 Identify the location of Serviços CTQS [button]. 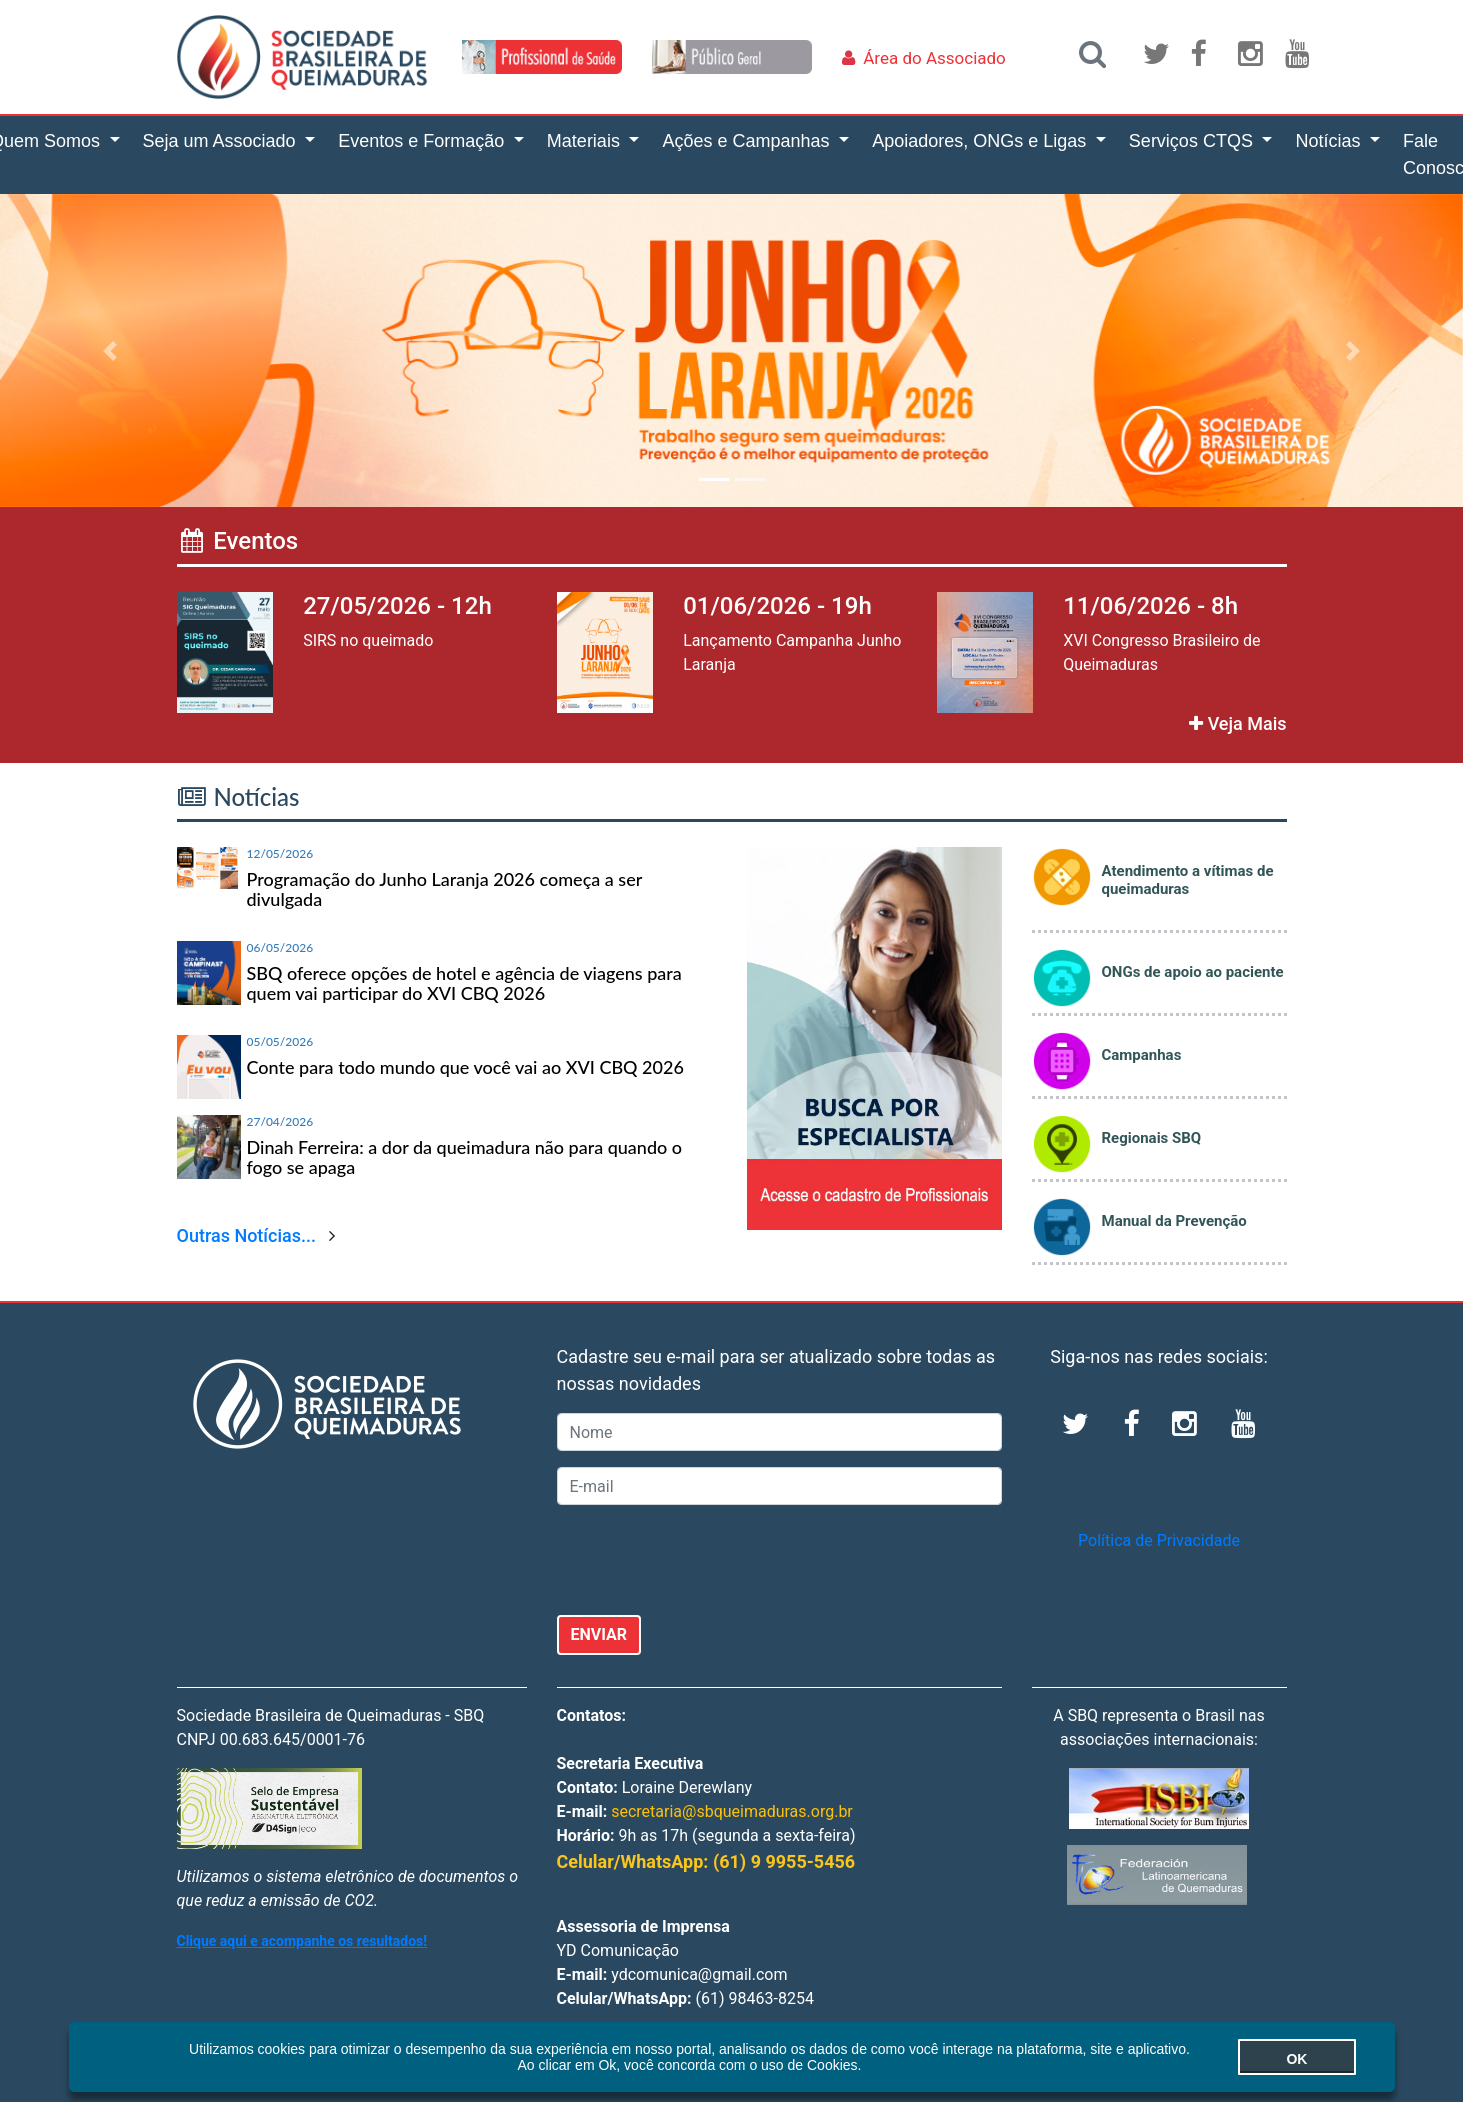
(1193, 141).